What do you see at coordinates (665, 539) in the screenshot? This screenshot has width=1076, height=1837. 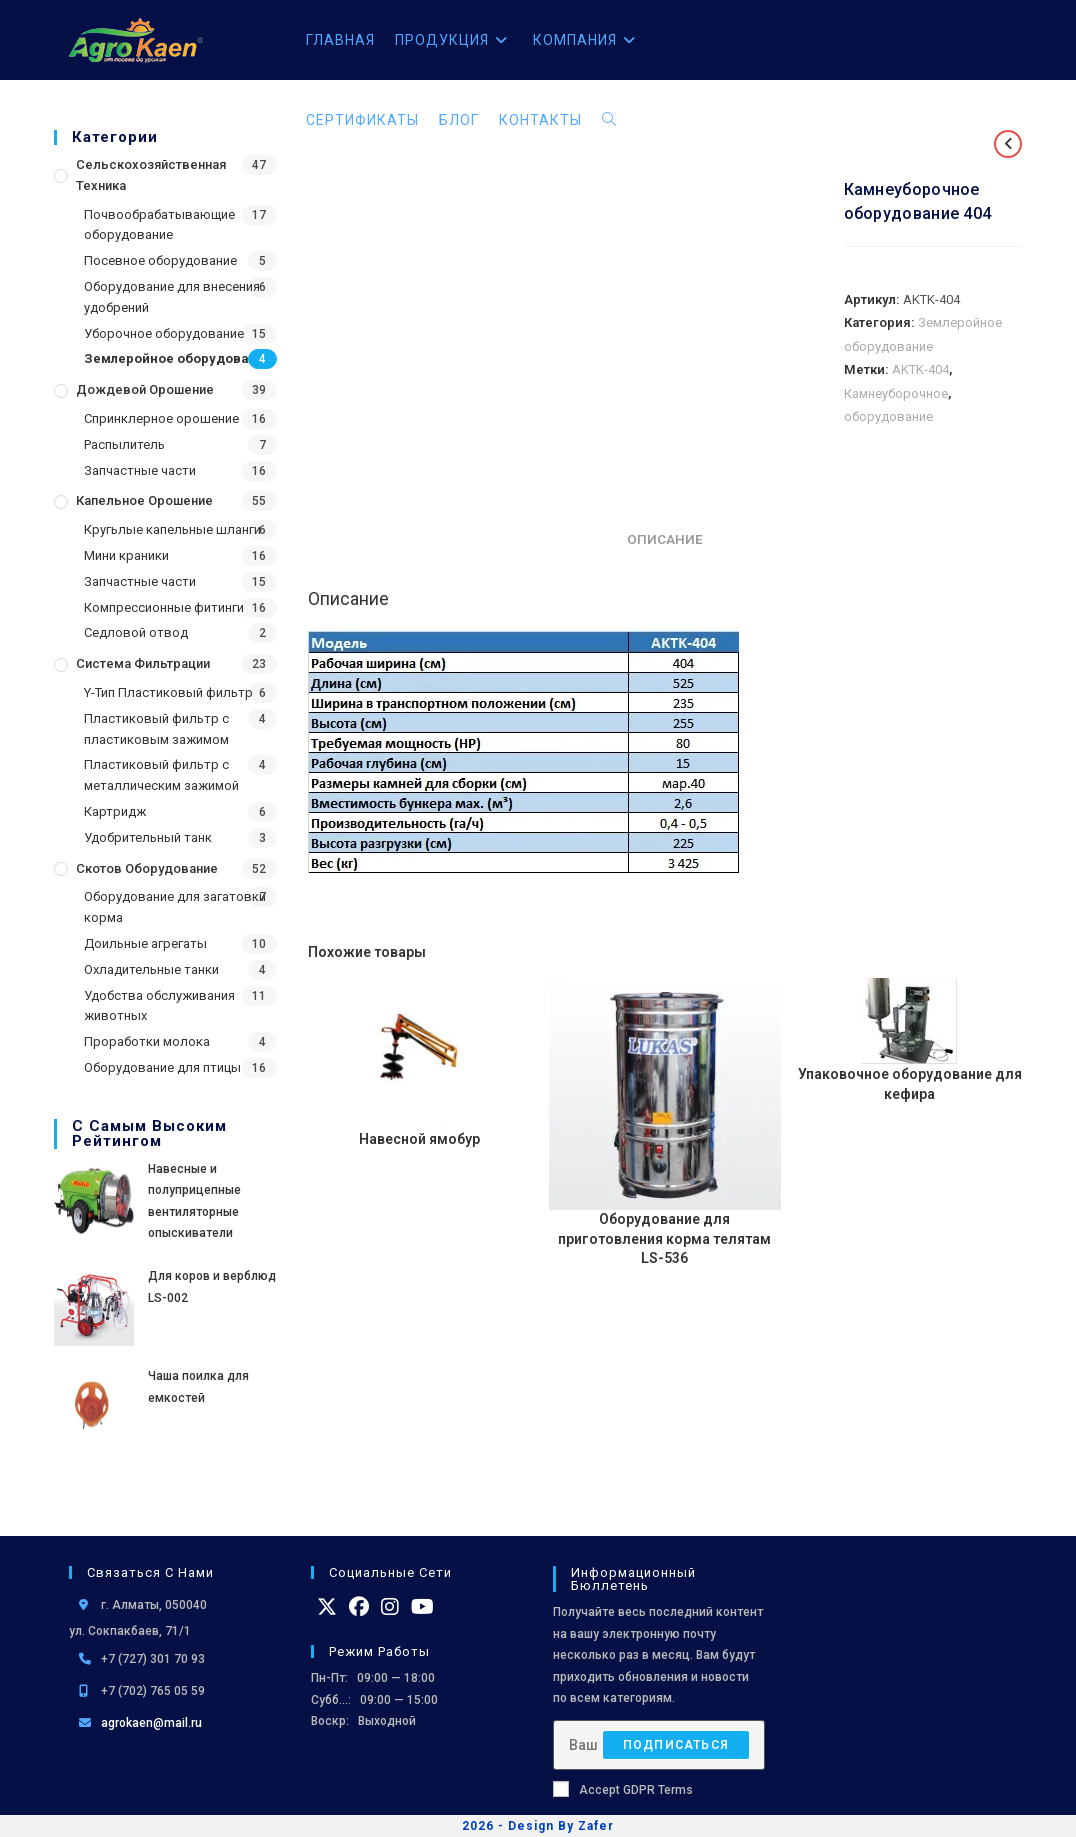 I see `Описание [tab]` at bounding box center [665, 539].